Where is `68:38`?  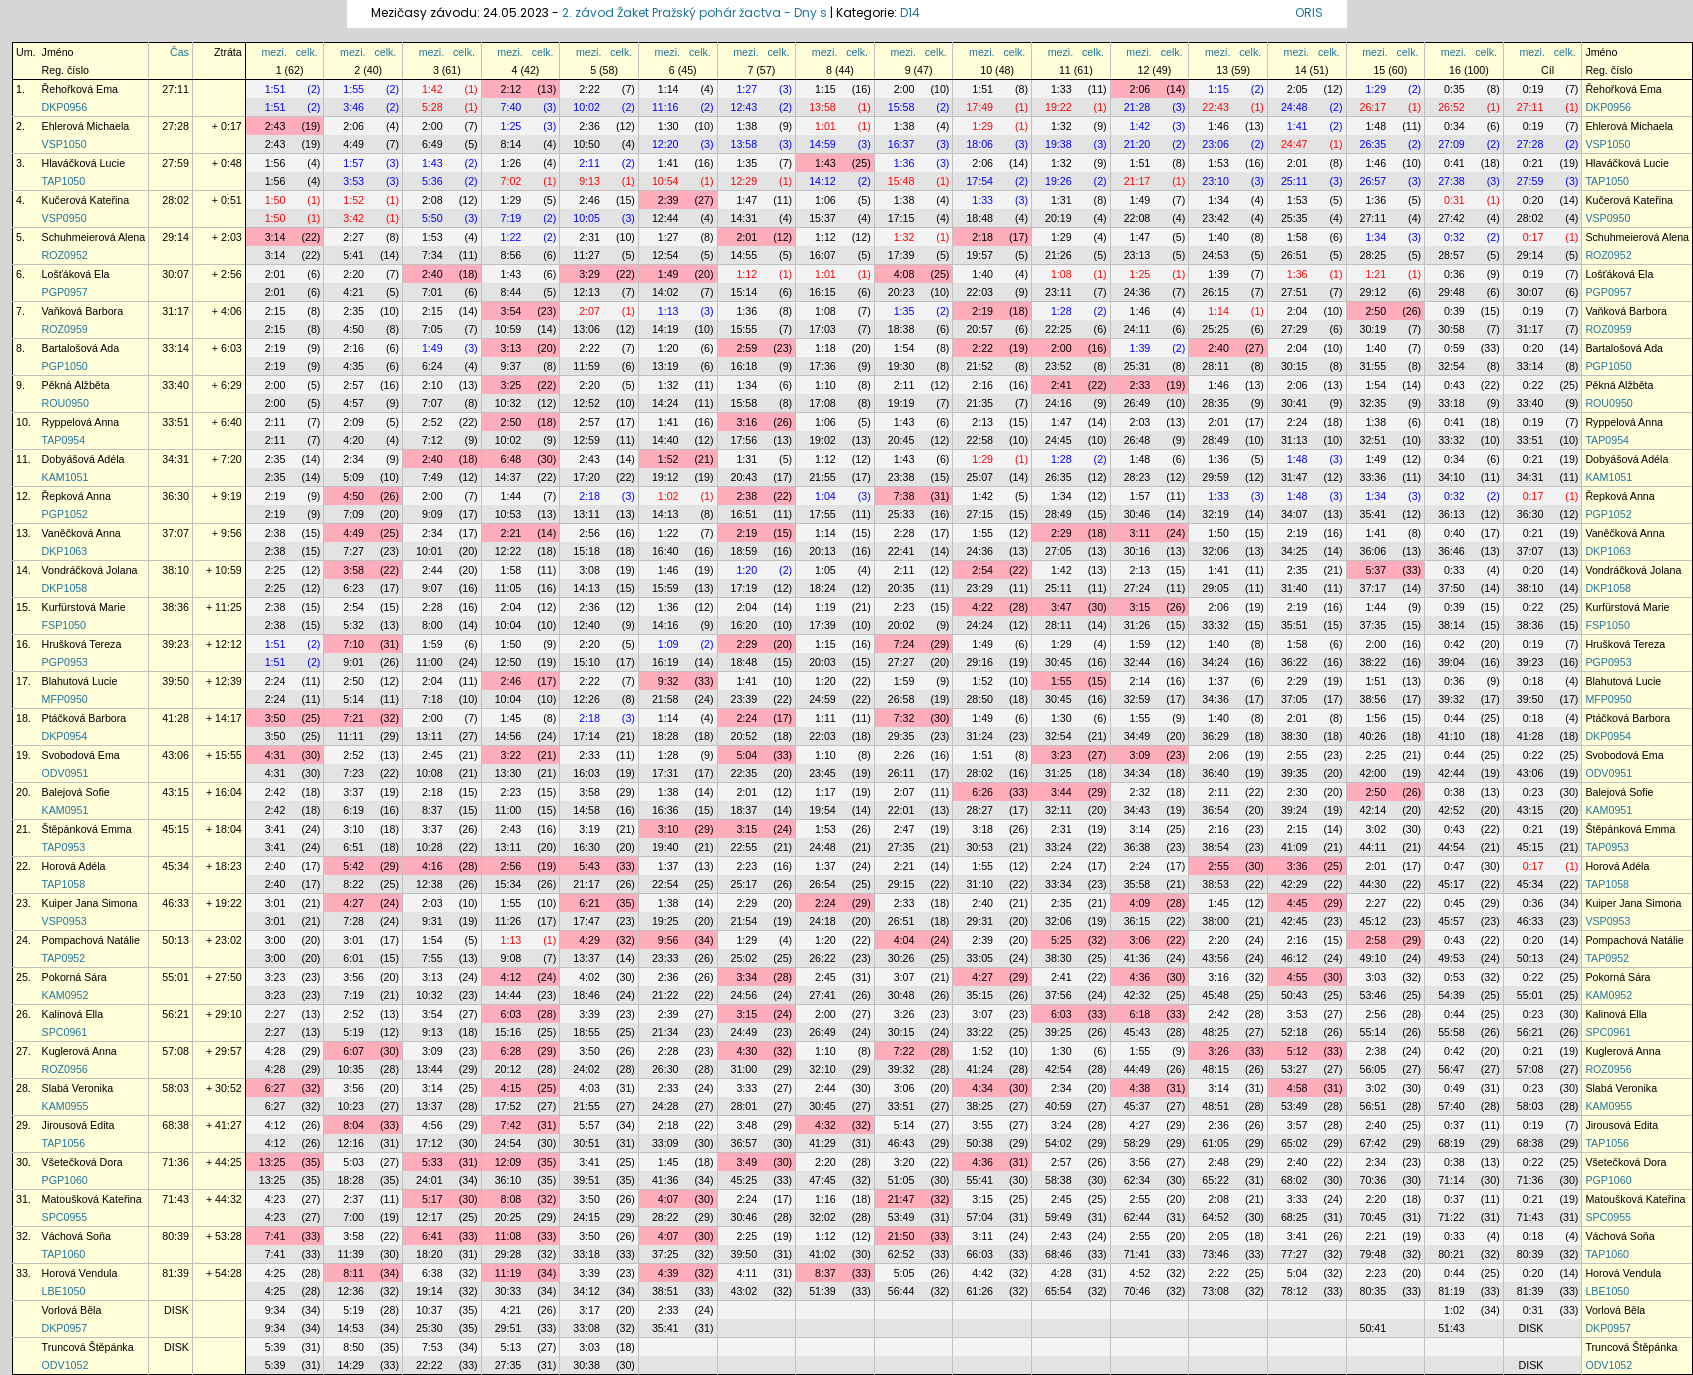 68:38 is located at coordinates (175, 1125).